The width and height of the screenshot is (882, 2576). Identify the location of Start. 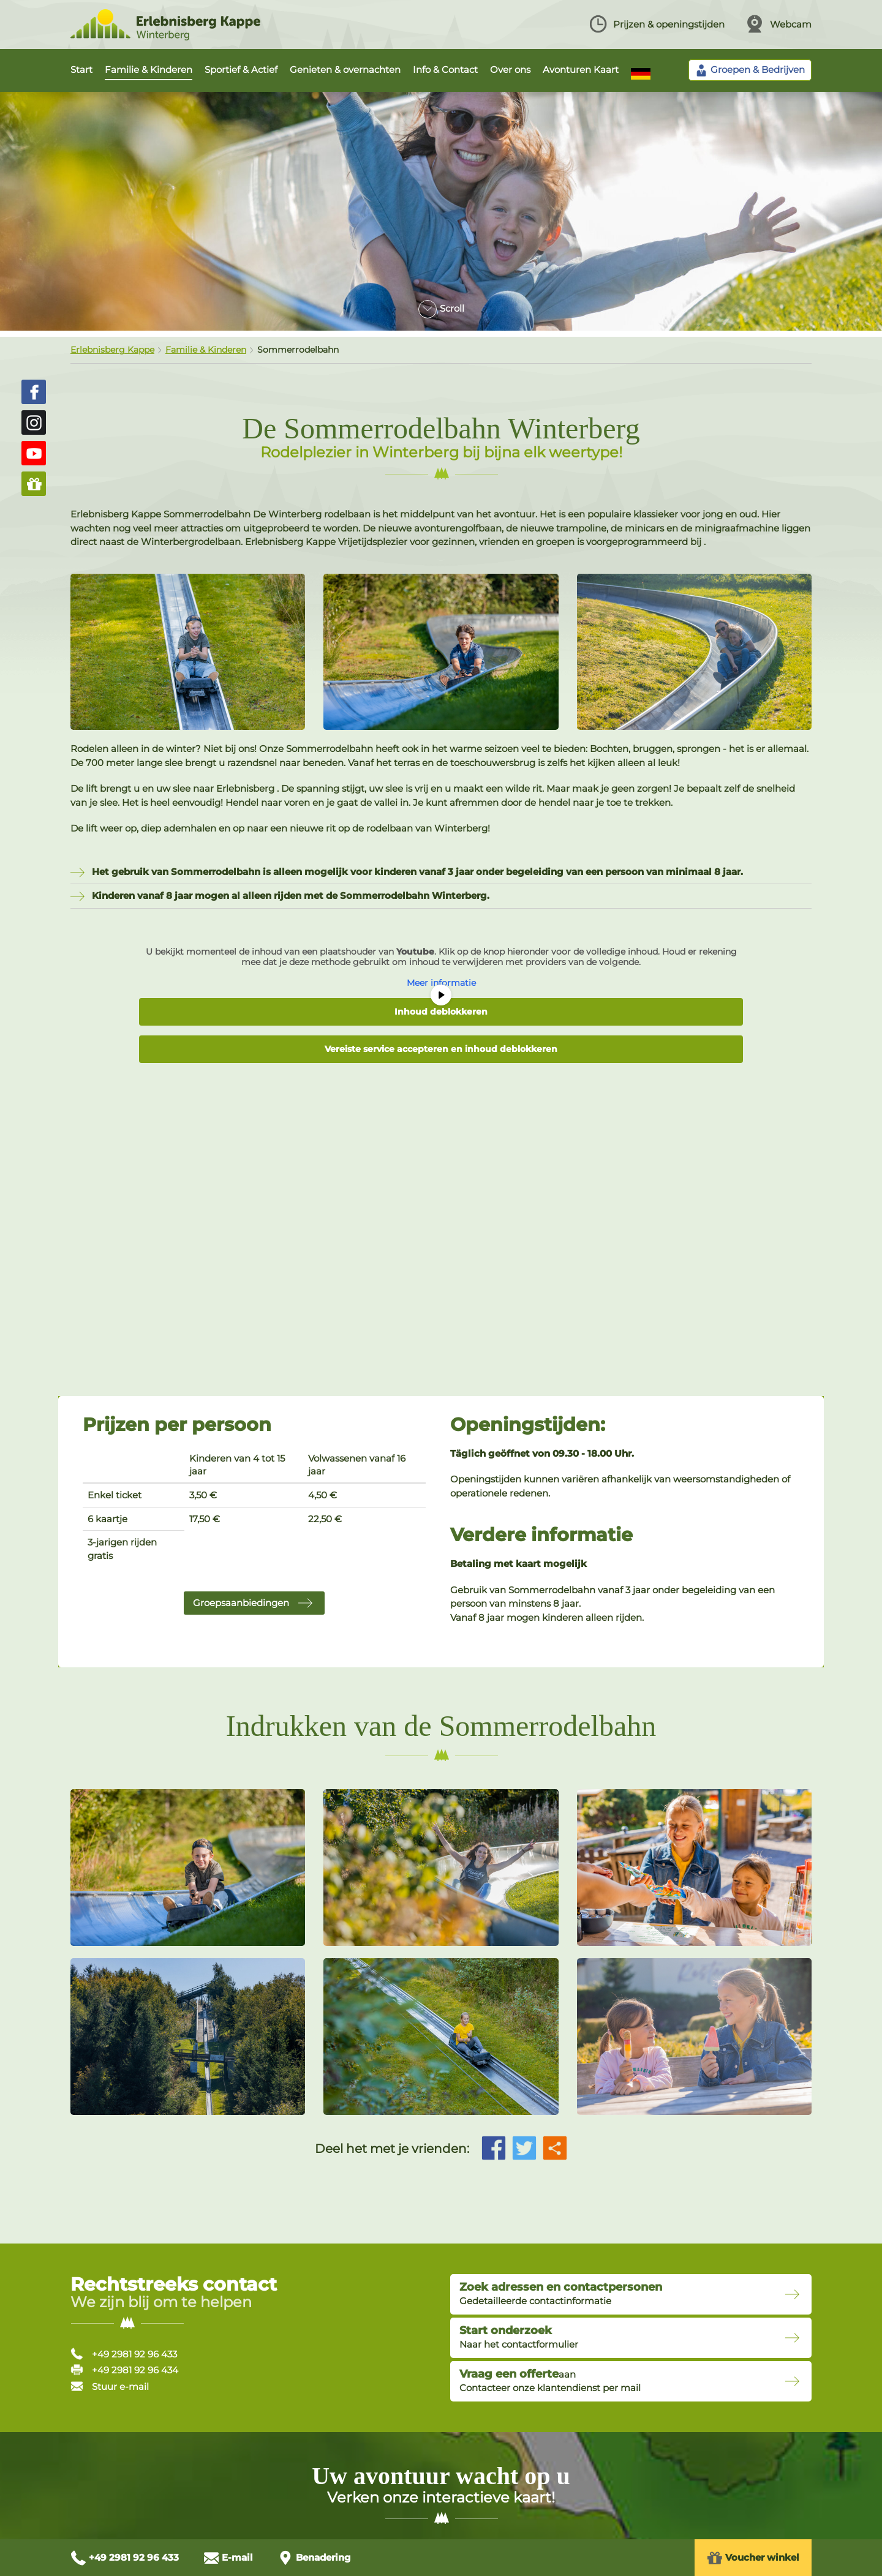
(81, 69).